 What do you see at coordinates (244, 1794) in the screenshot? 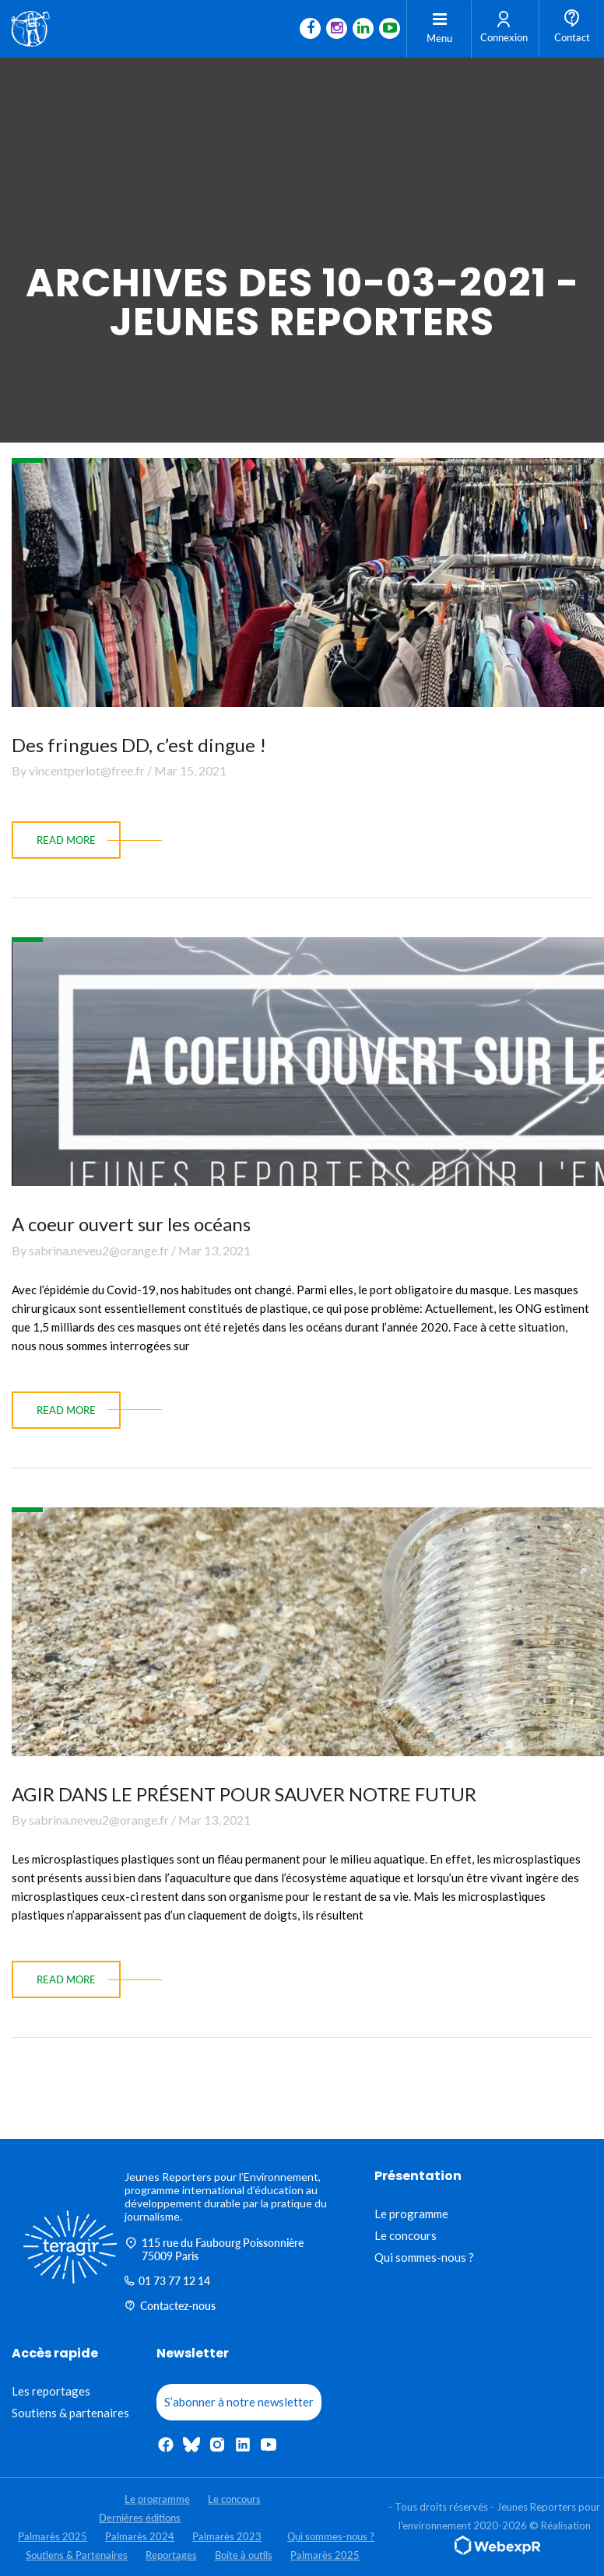
I see `AGIR DANS LE PRÉSENT POUR SAUVER NOTRE FUTUR` at bounding box center [244, 1794].